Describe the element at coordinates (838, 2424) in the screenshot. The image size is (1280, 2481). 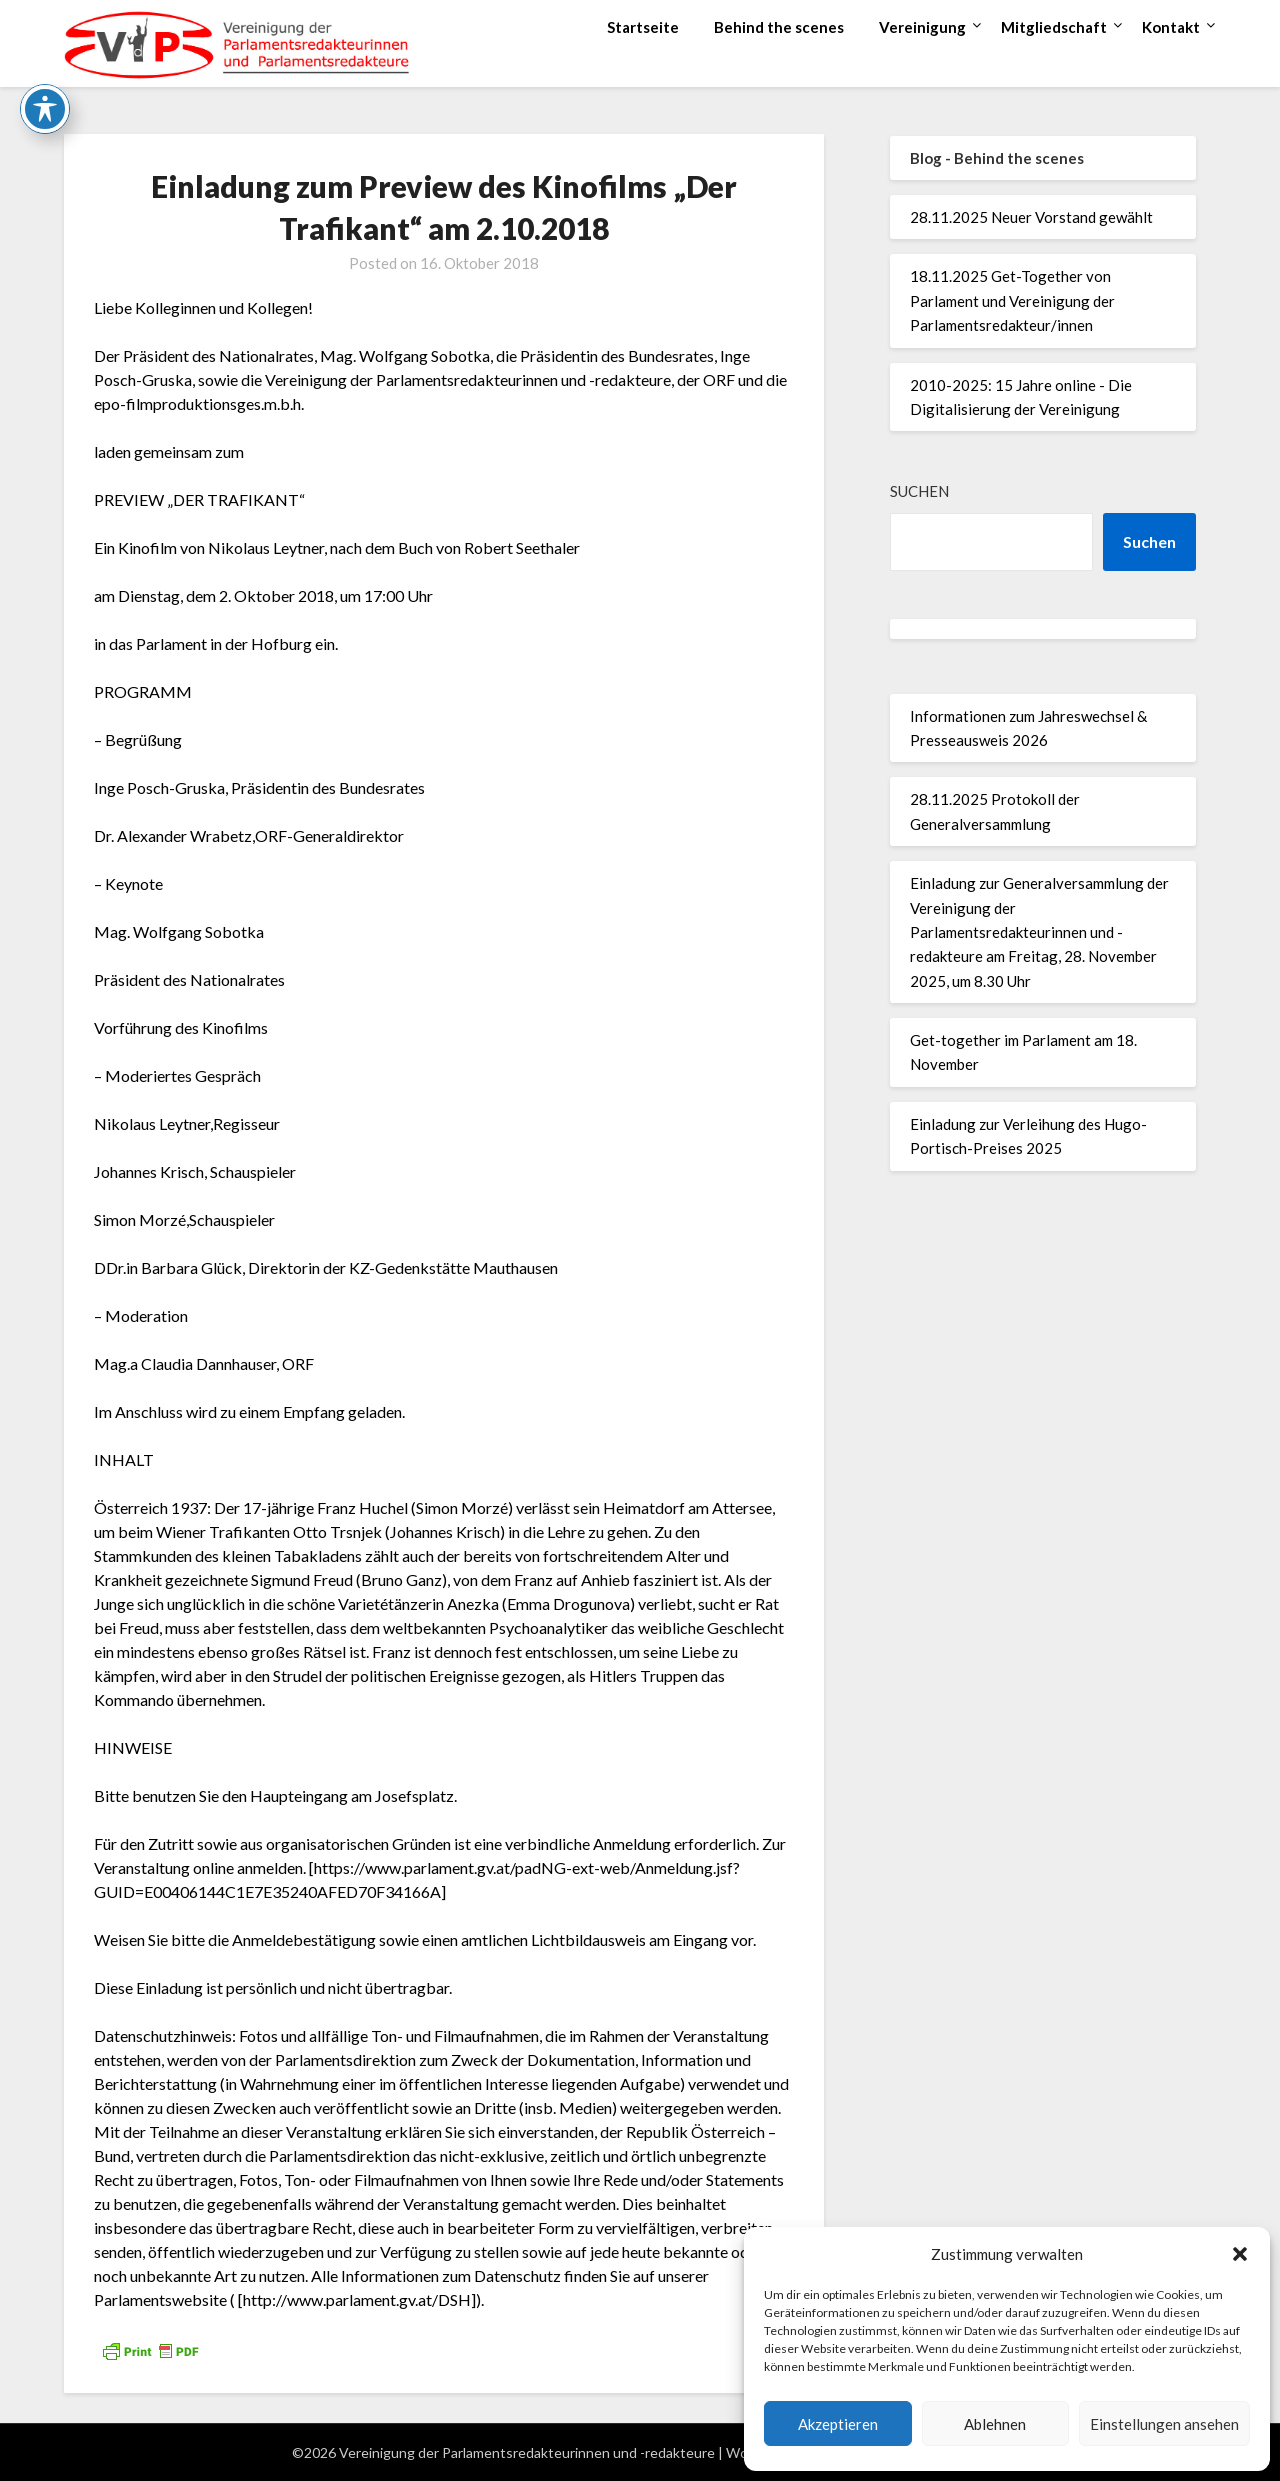
I see `Akzeptieren` at that location.